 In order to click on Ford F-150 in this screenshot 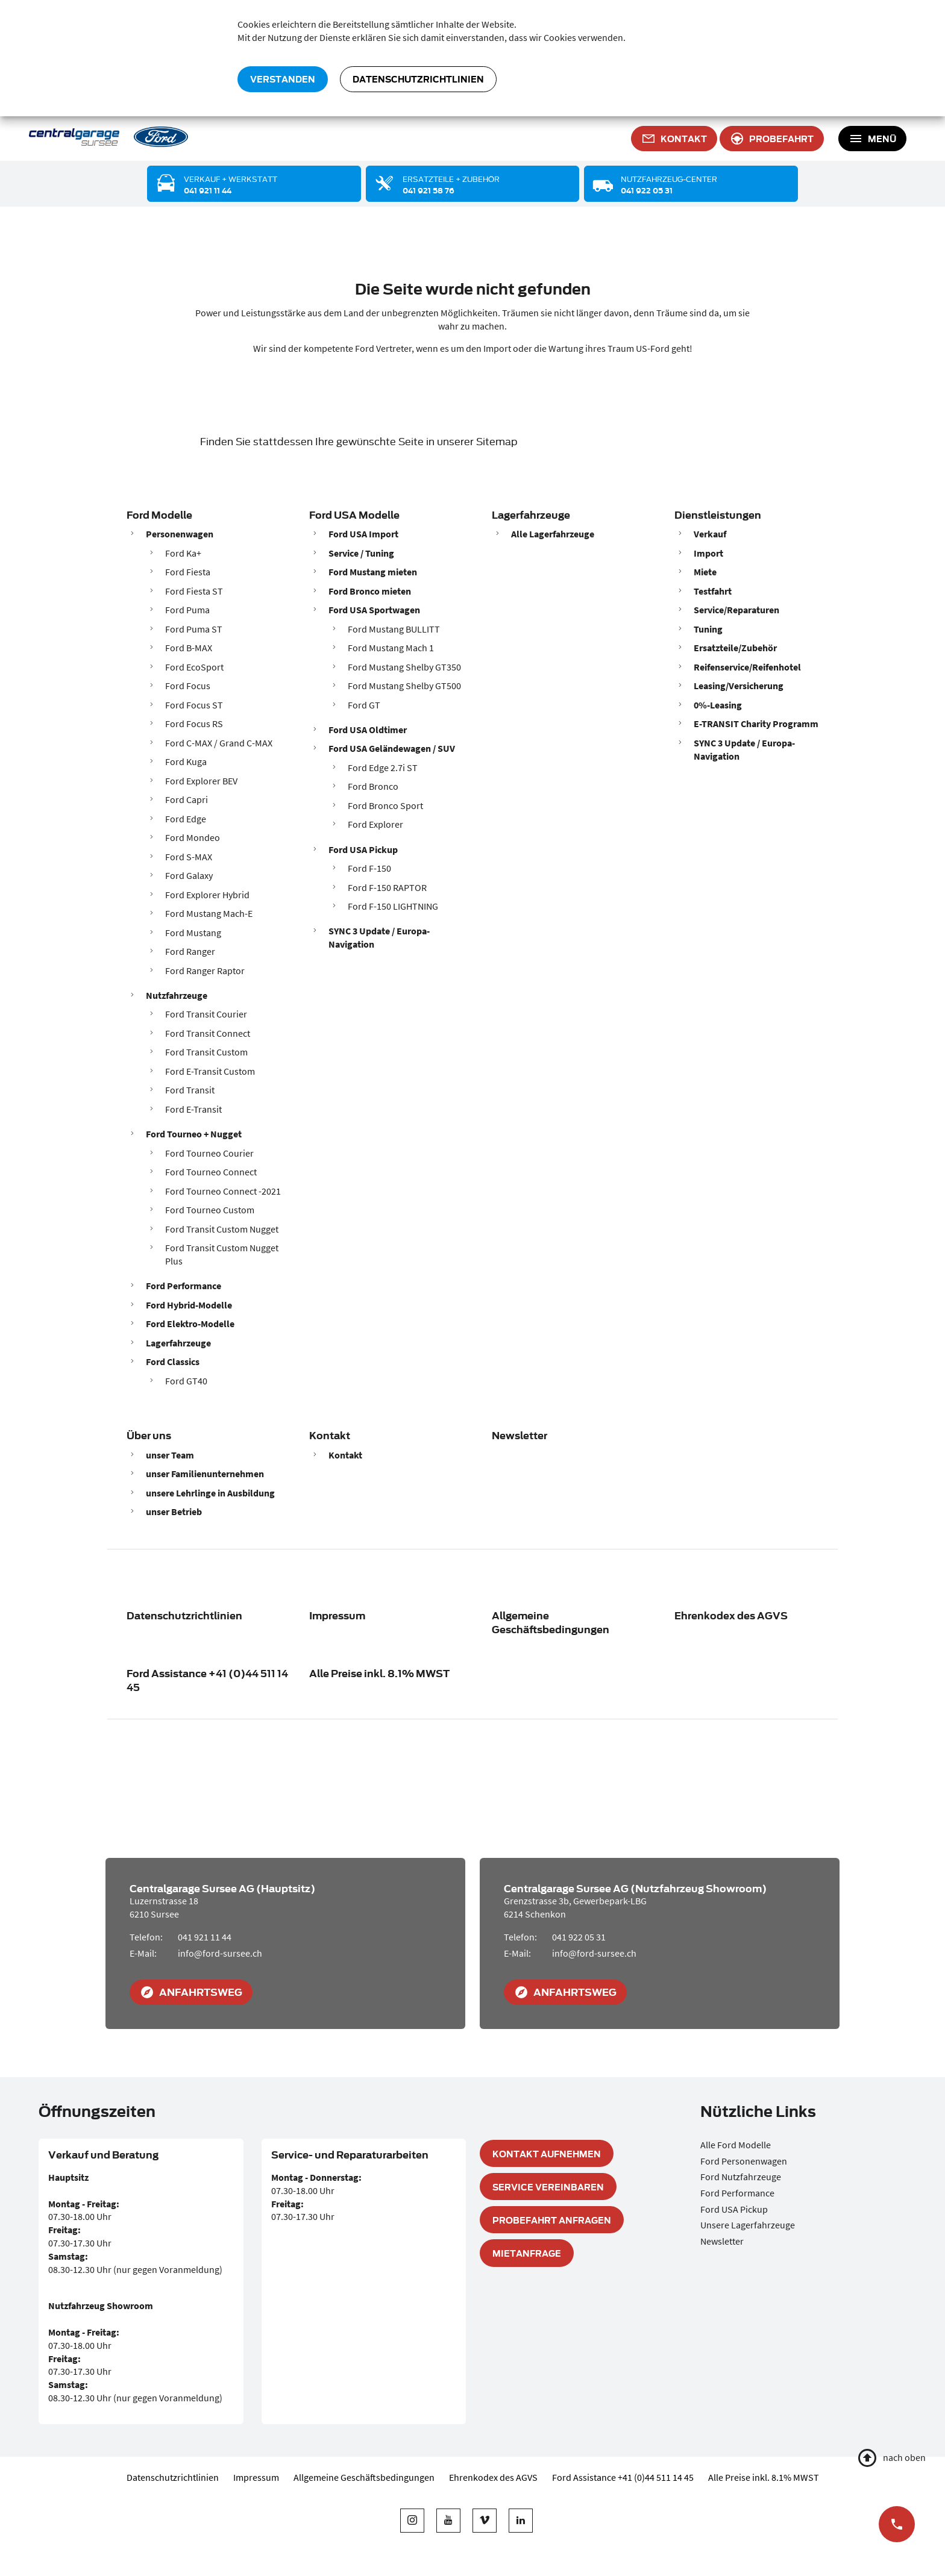, I will do `click(369, 868)`.